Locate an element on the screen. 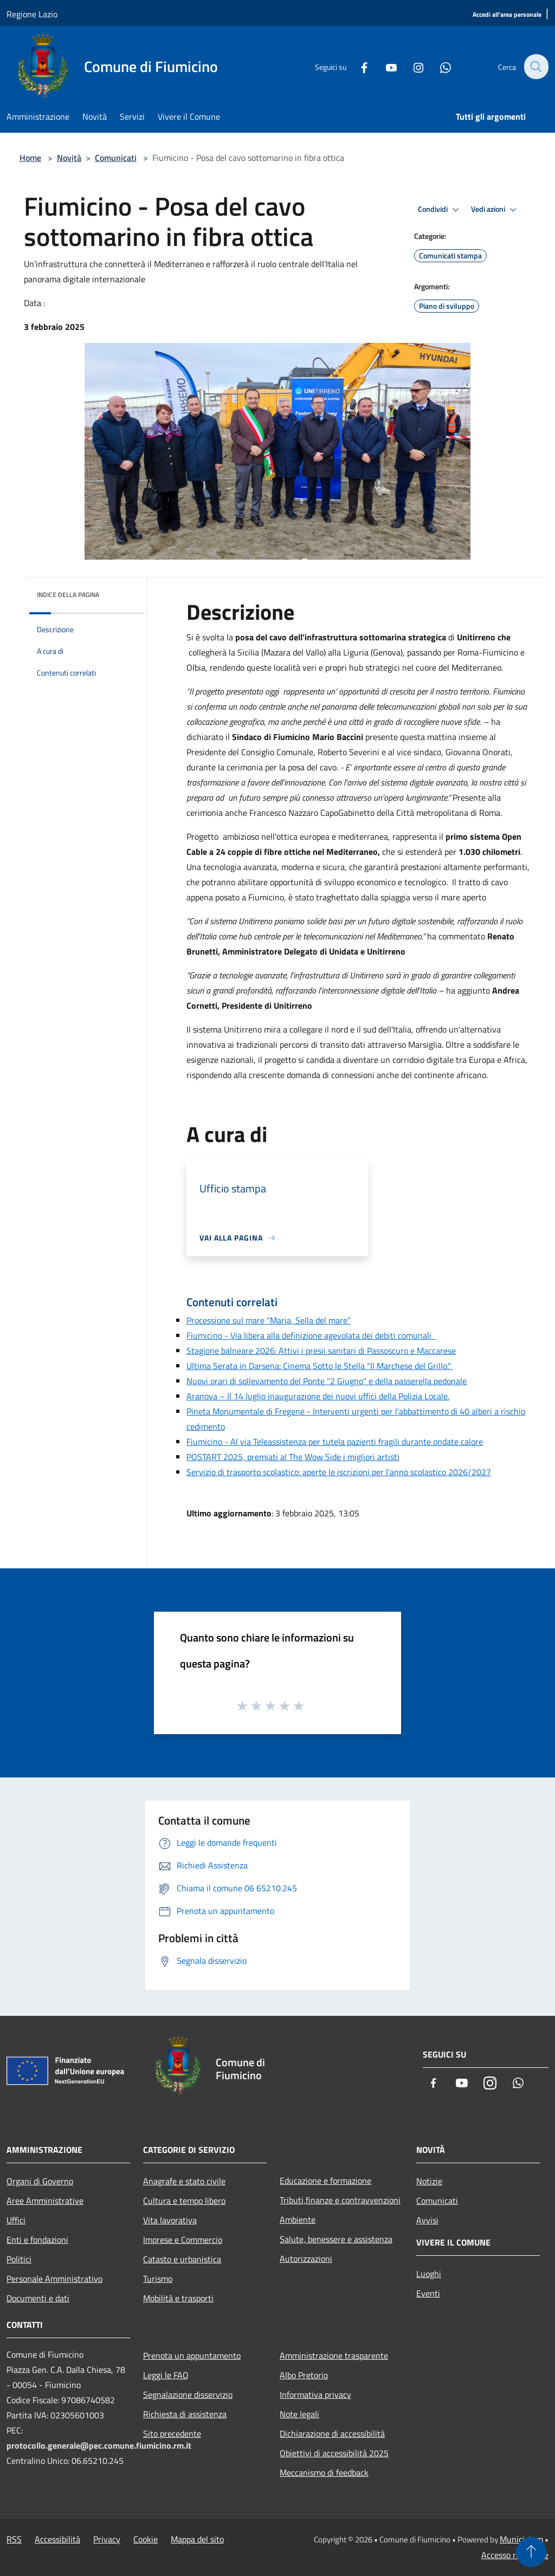  Amministrazione trasparente is located at coordinates (334, 2355).